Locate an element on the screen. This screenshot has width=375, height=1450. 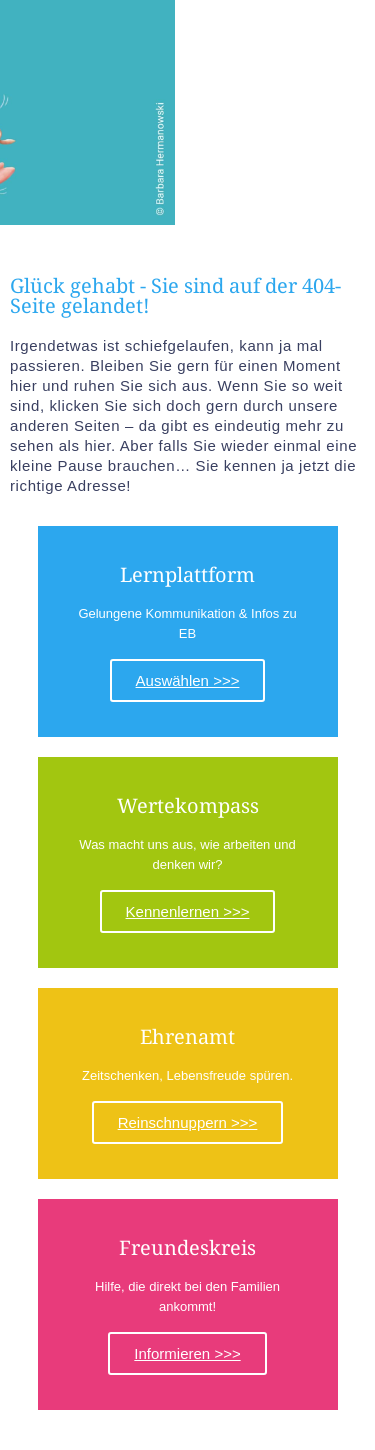
Reinschnuppern >>> is located at coordinates (188, 1122).